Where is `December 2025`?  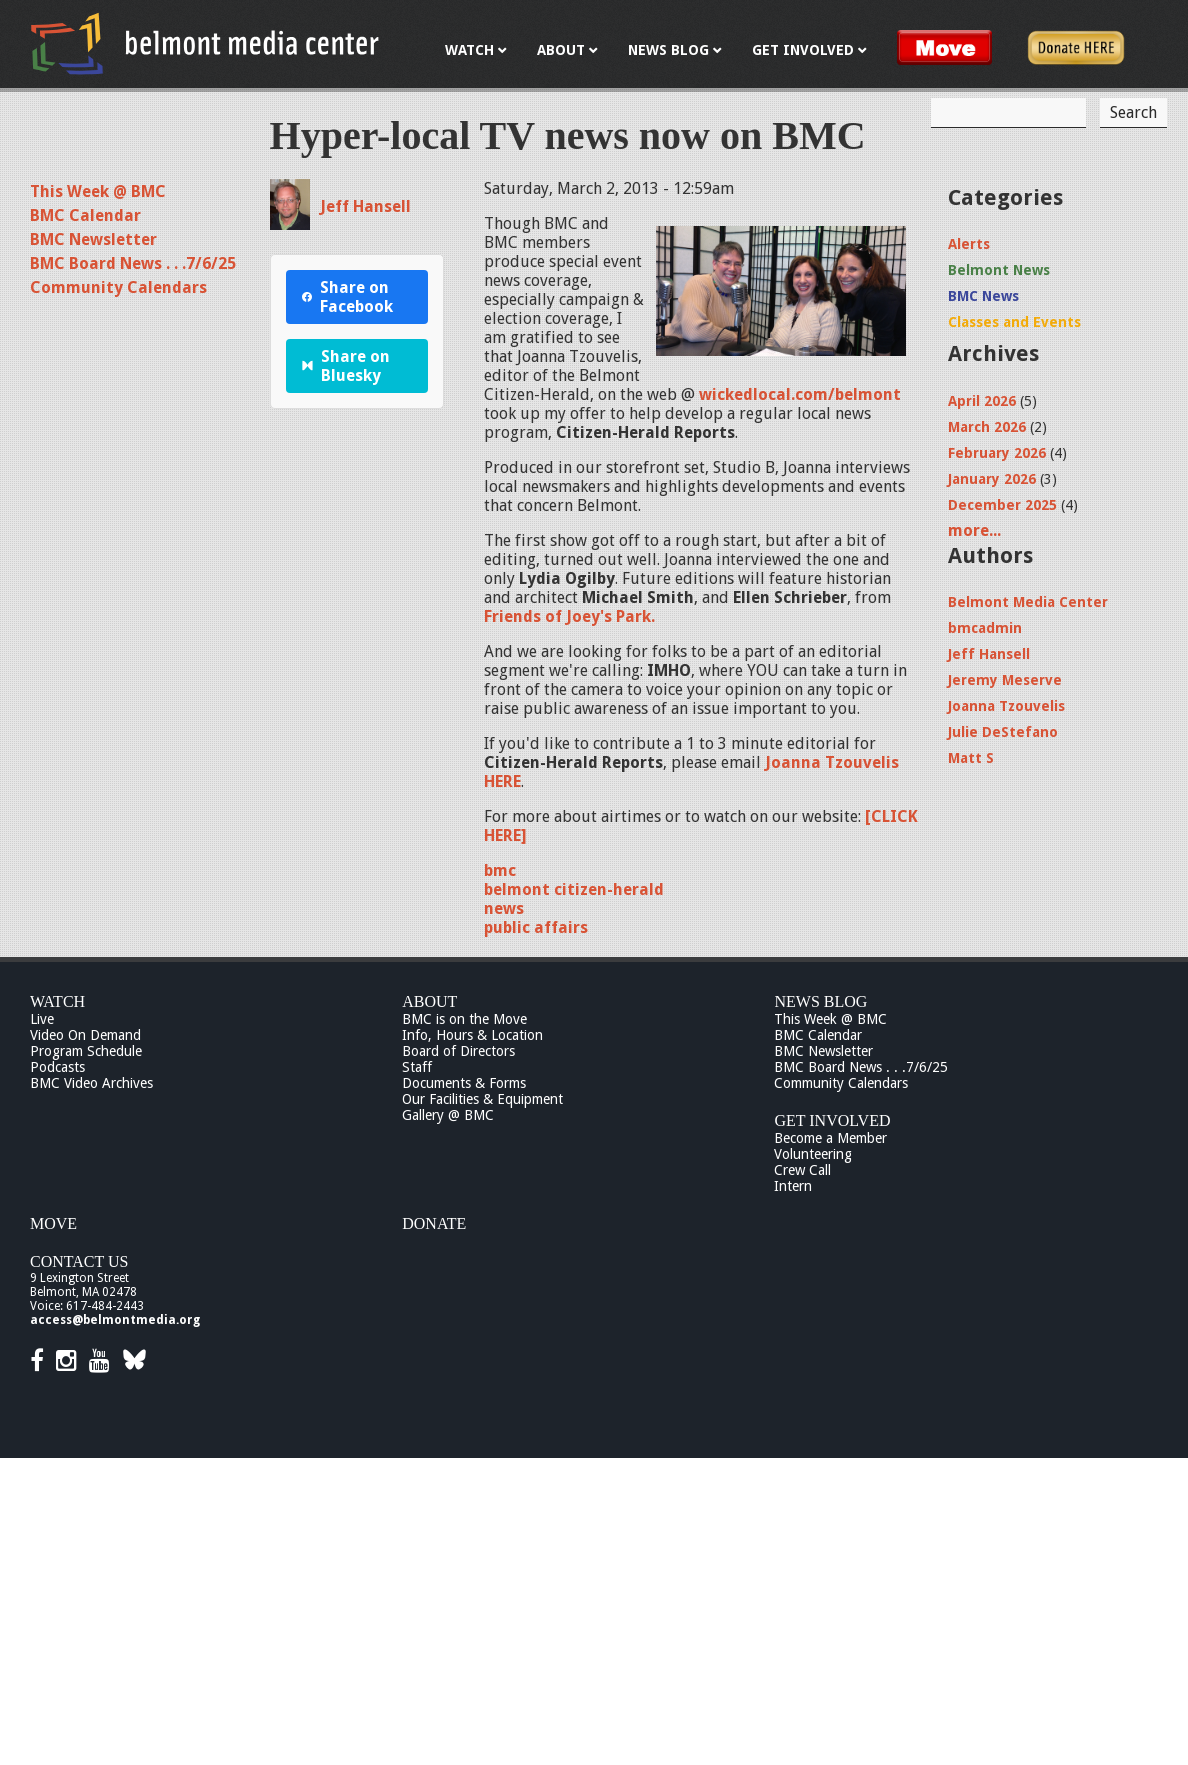
December 2025 is located at coordinates (1002, 505).